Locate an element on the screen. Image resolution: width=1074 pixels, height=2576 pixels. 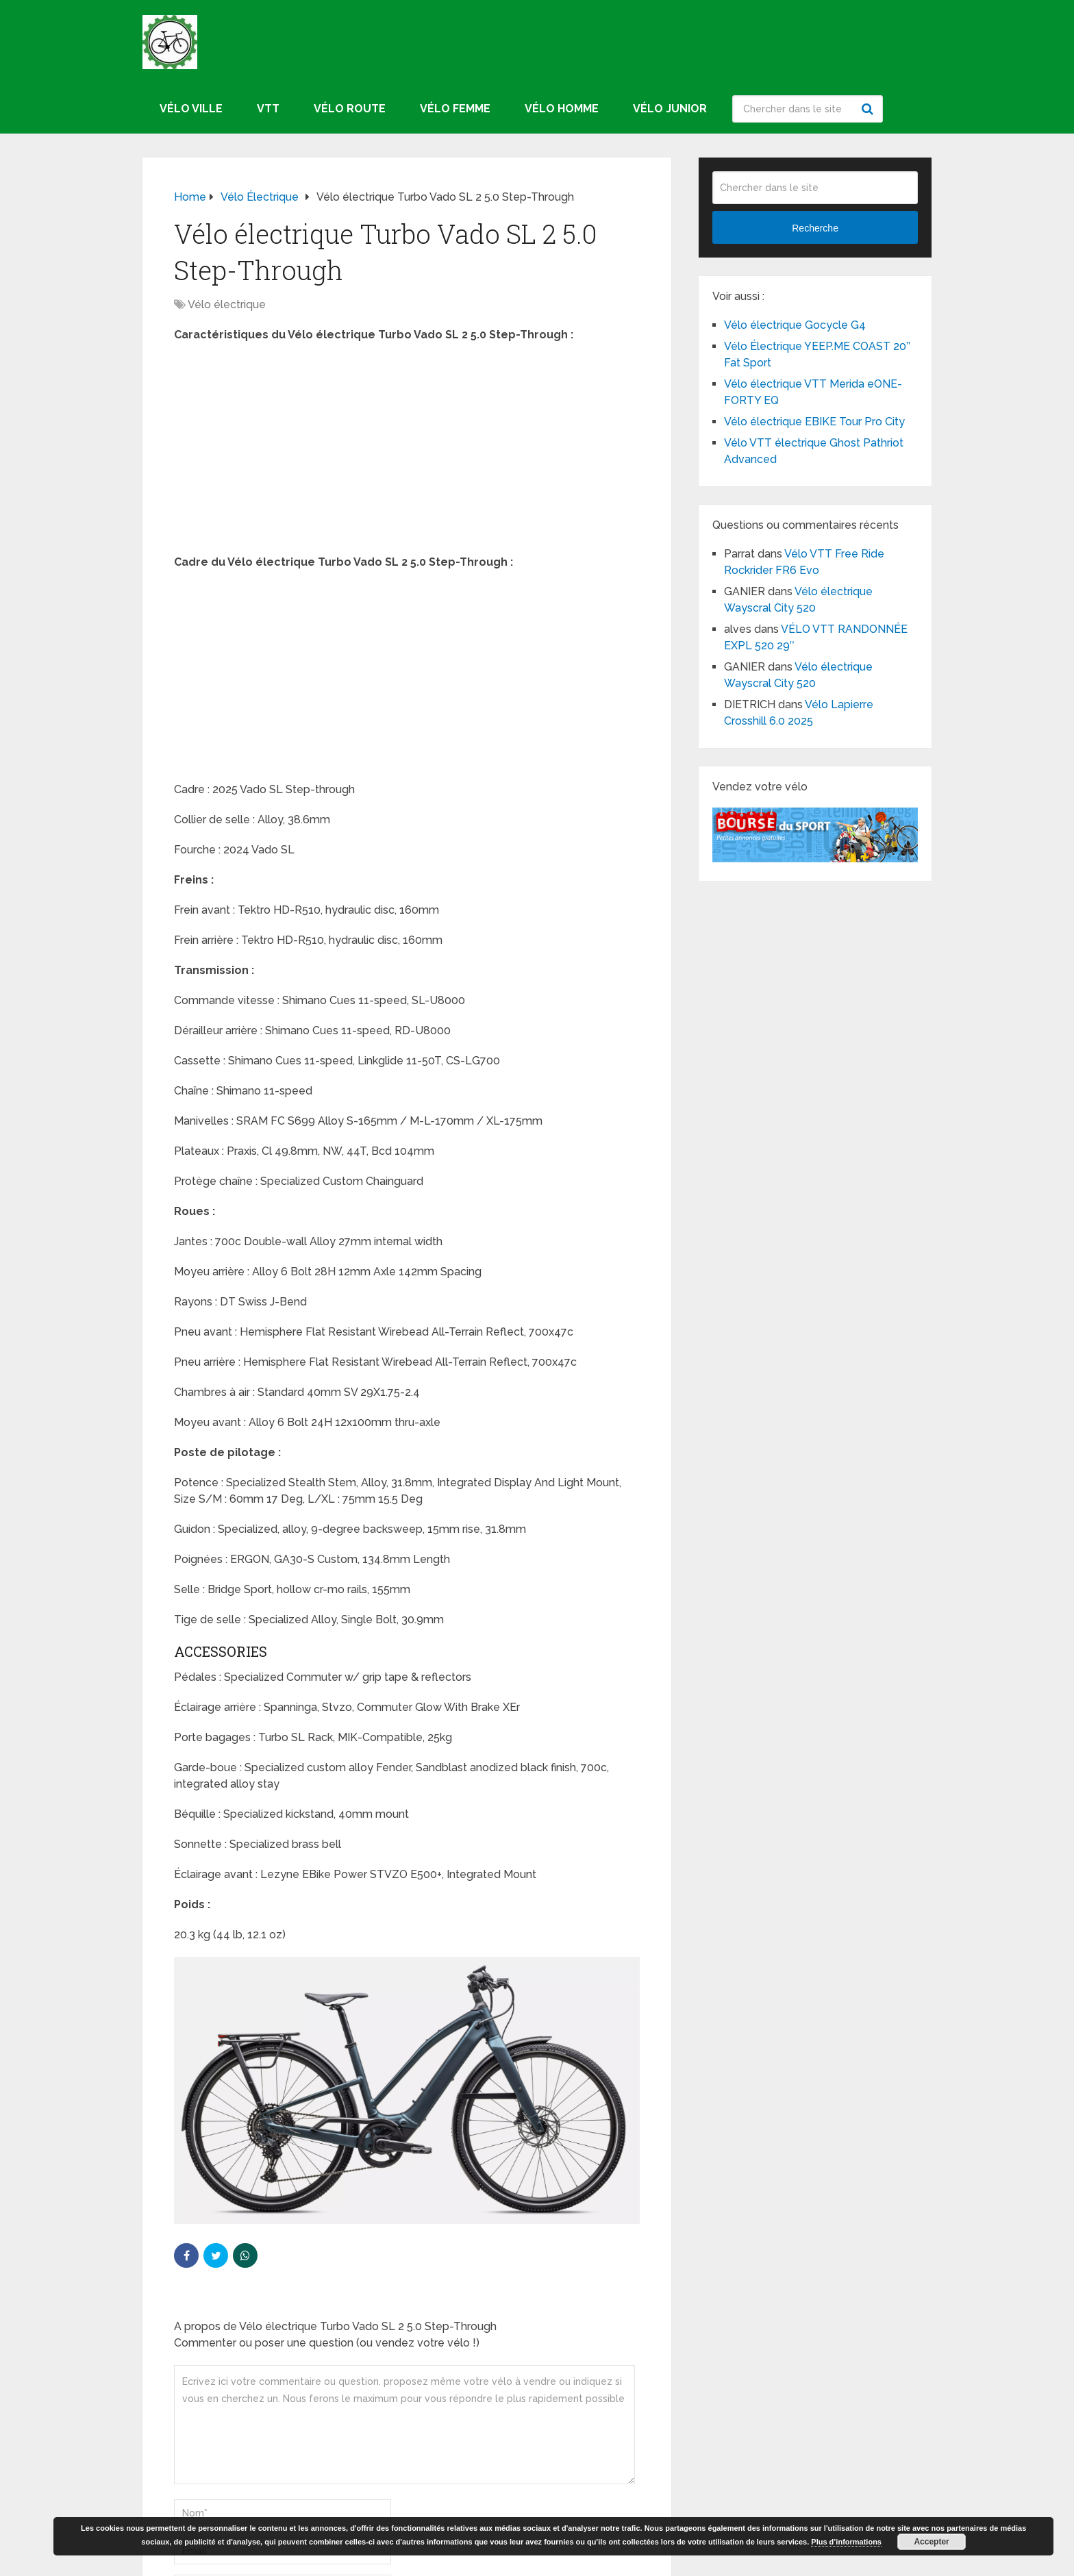
VTT is located at coordinates (268, 108).